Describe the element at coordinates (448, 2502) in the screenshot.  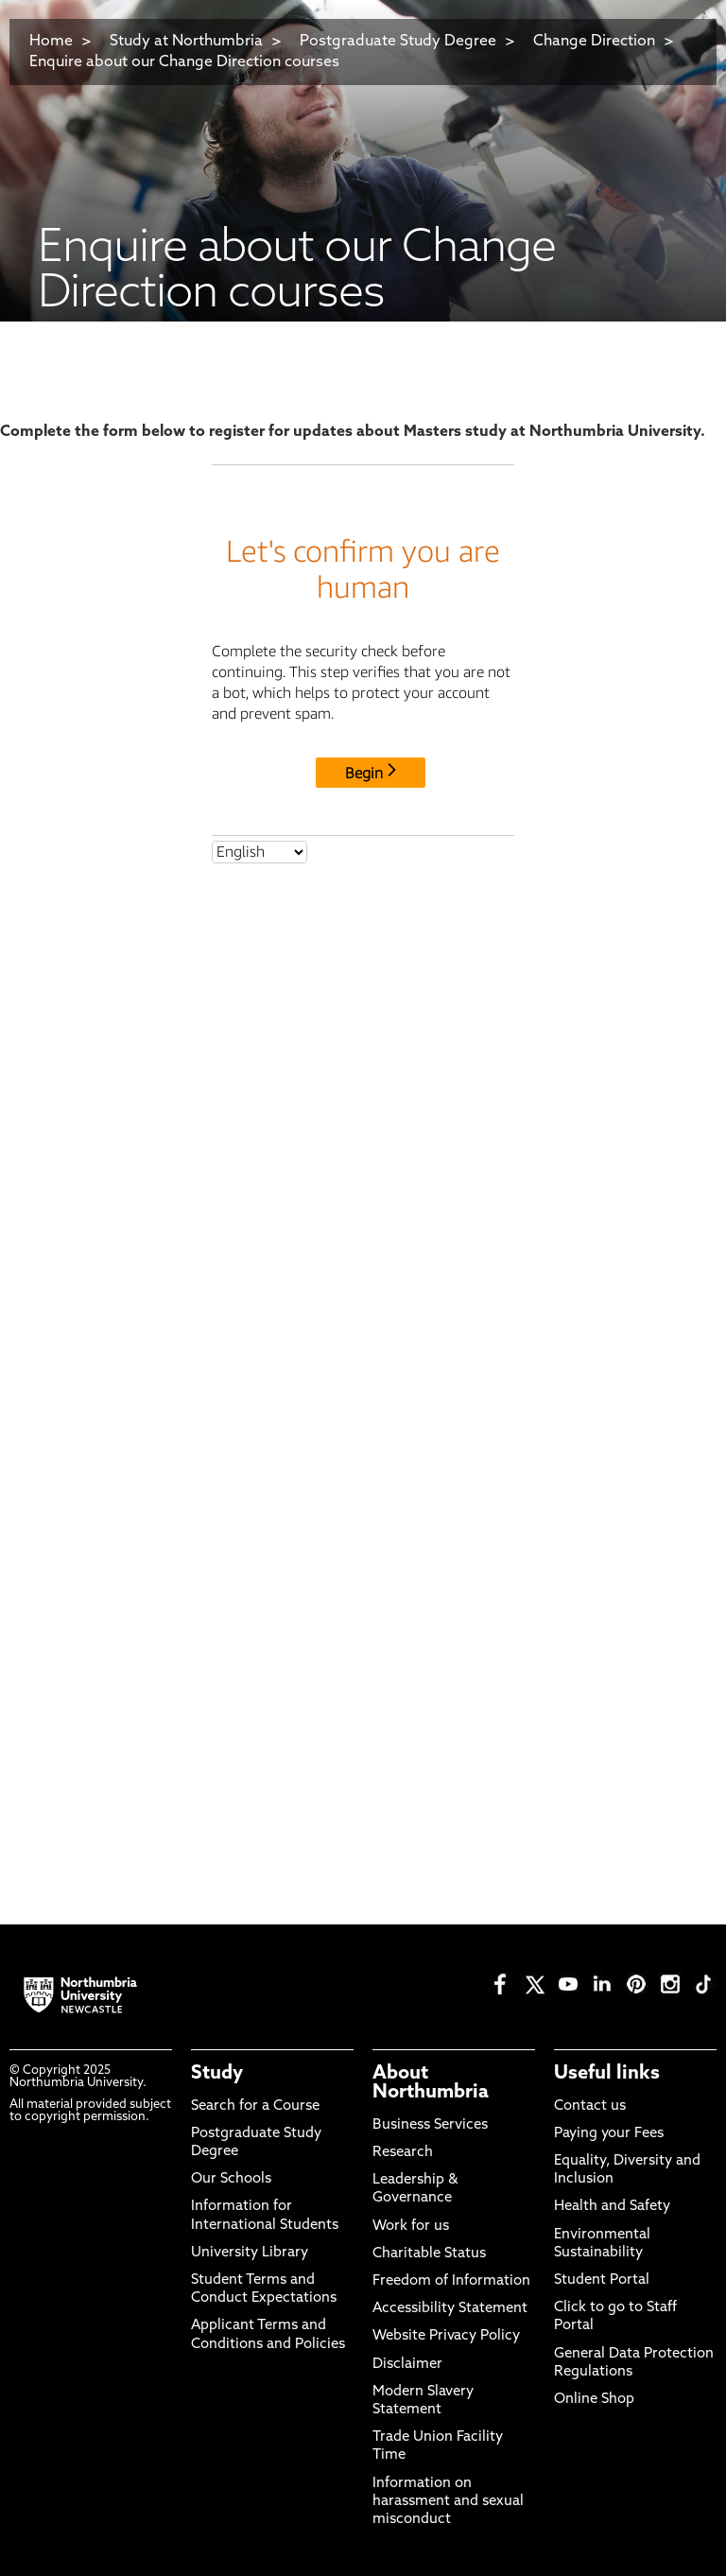
I see `Information on harassment and sexual misconduct` at that location.